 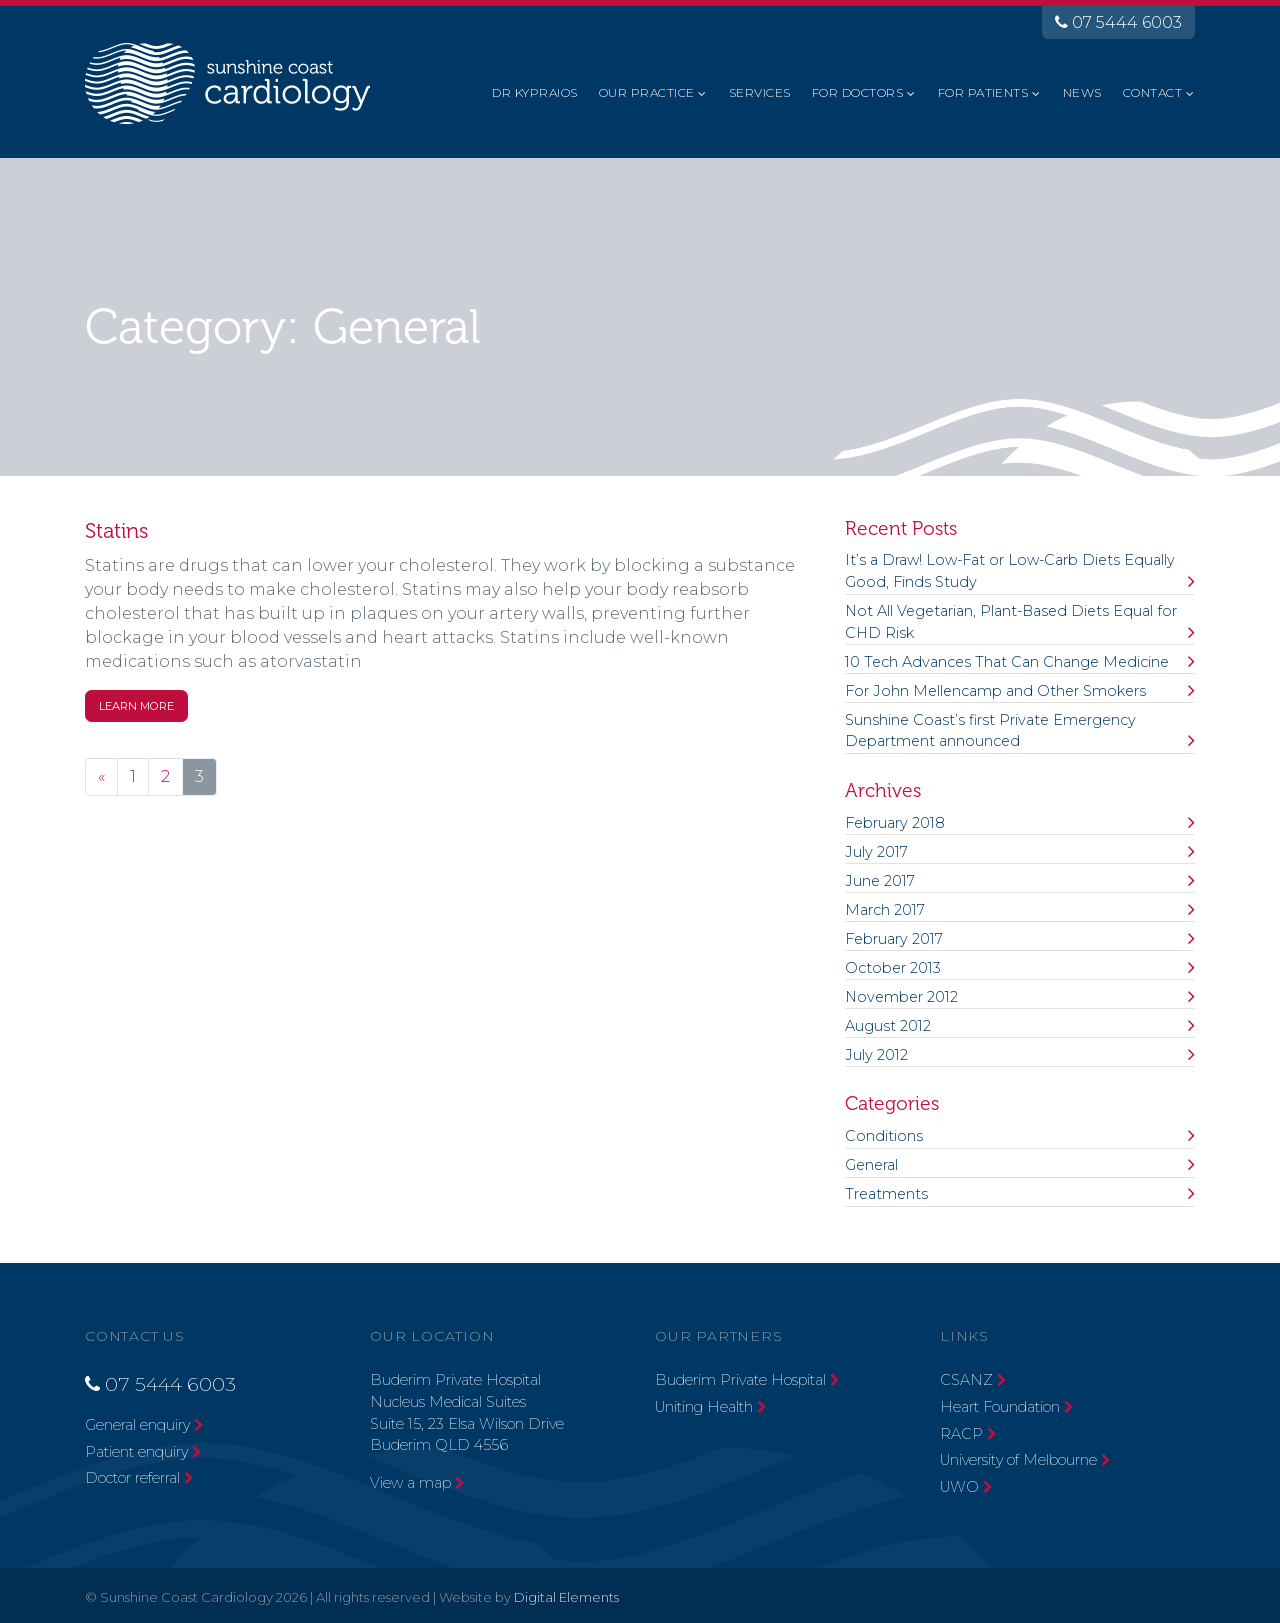 I want to click on General, so click(x=871, y=1165).